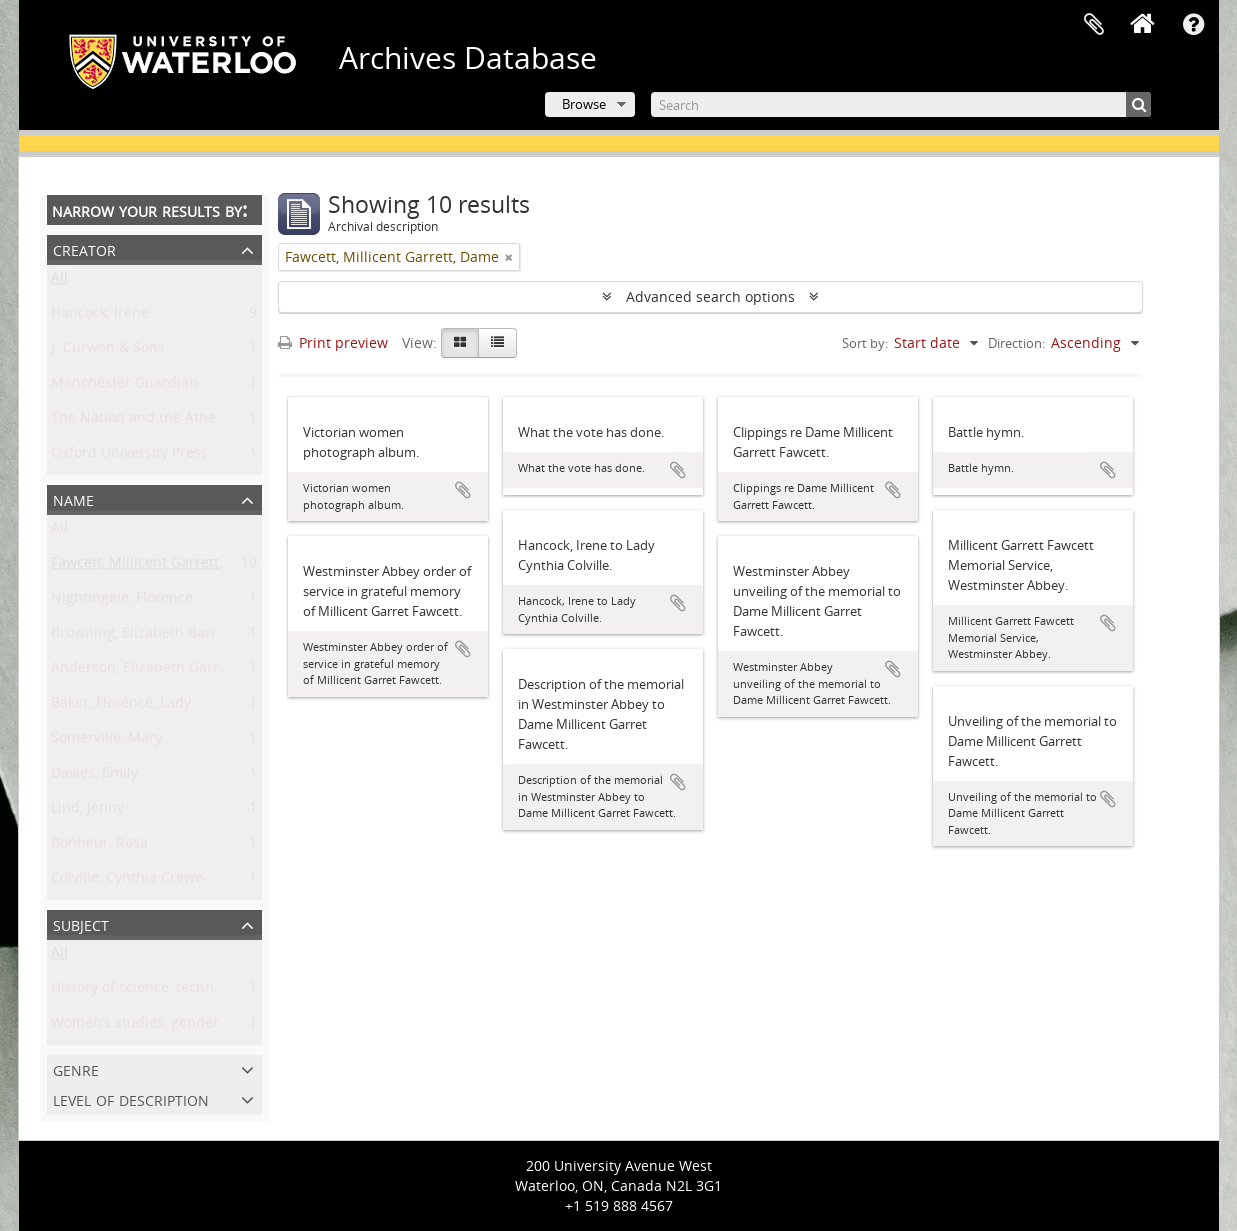 The width and height of the screenshot is (1237, 1231). Describe the element at coordinates (100, 316) in the screenshot. I see `Hancock, Irene` at that location.